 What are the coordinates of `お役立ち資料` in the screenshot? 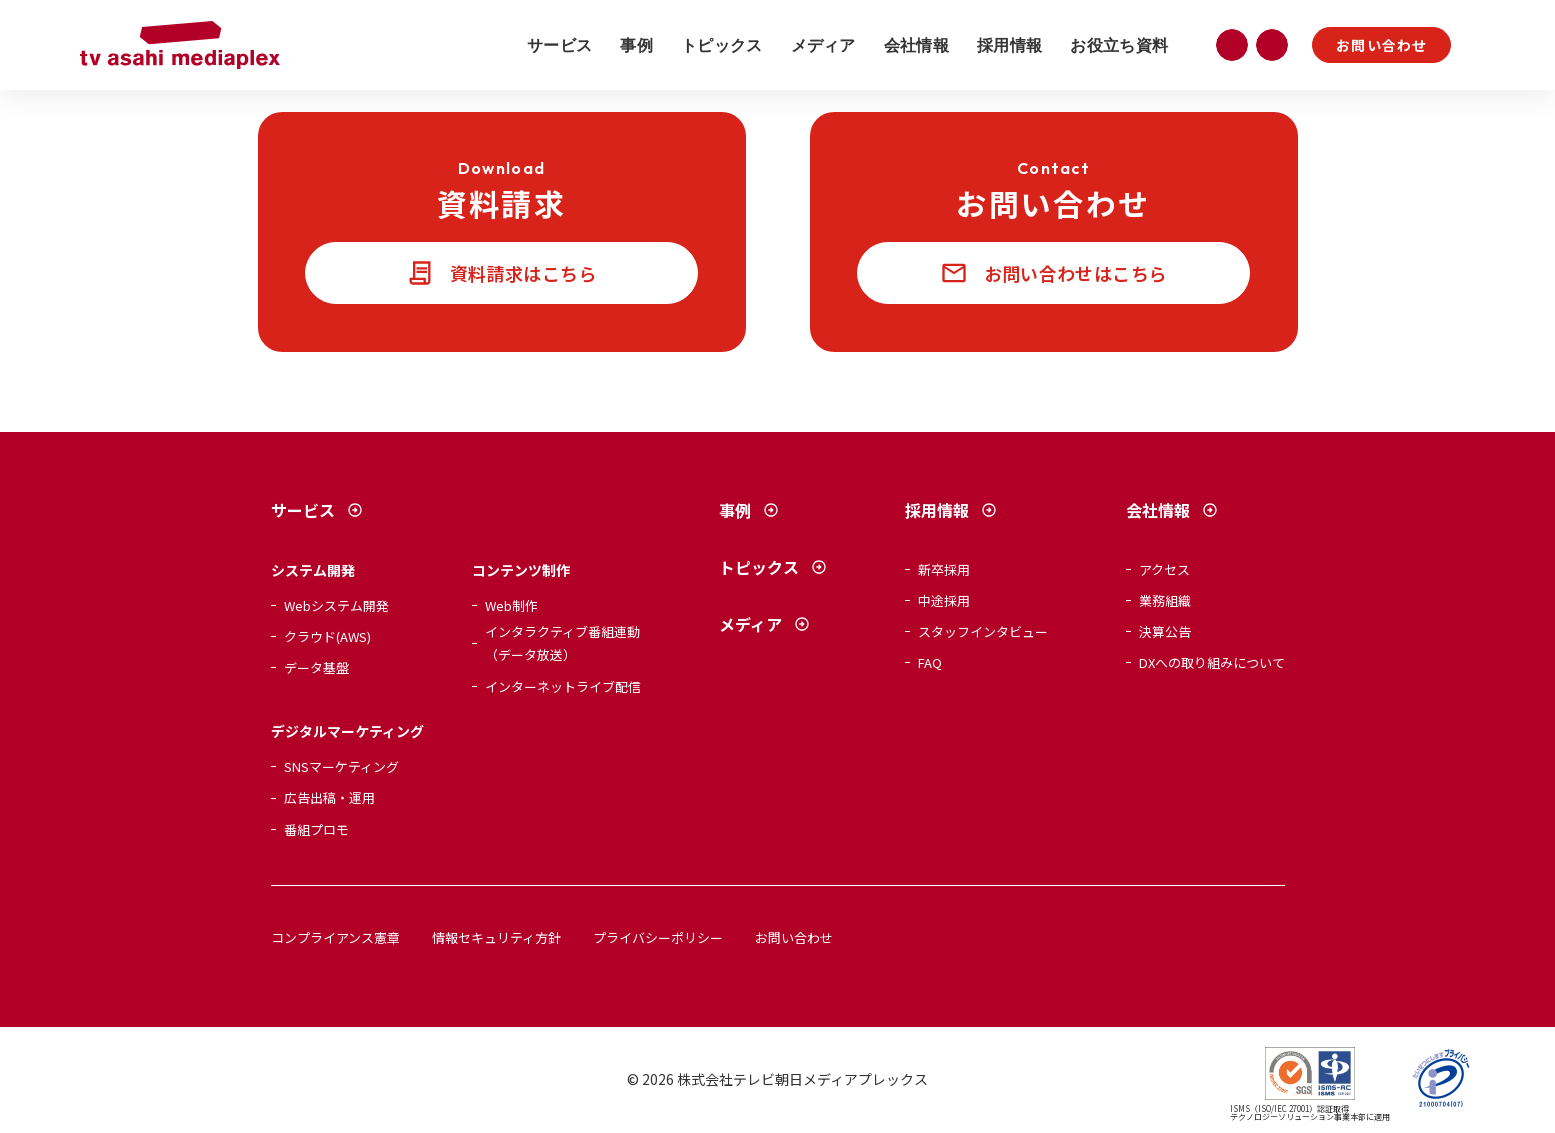 It's located at (1119, 45).